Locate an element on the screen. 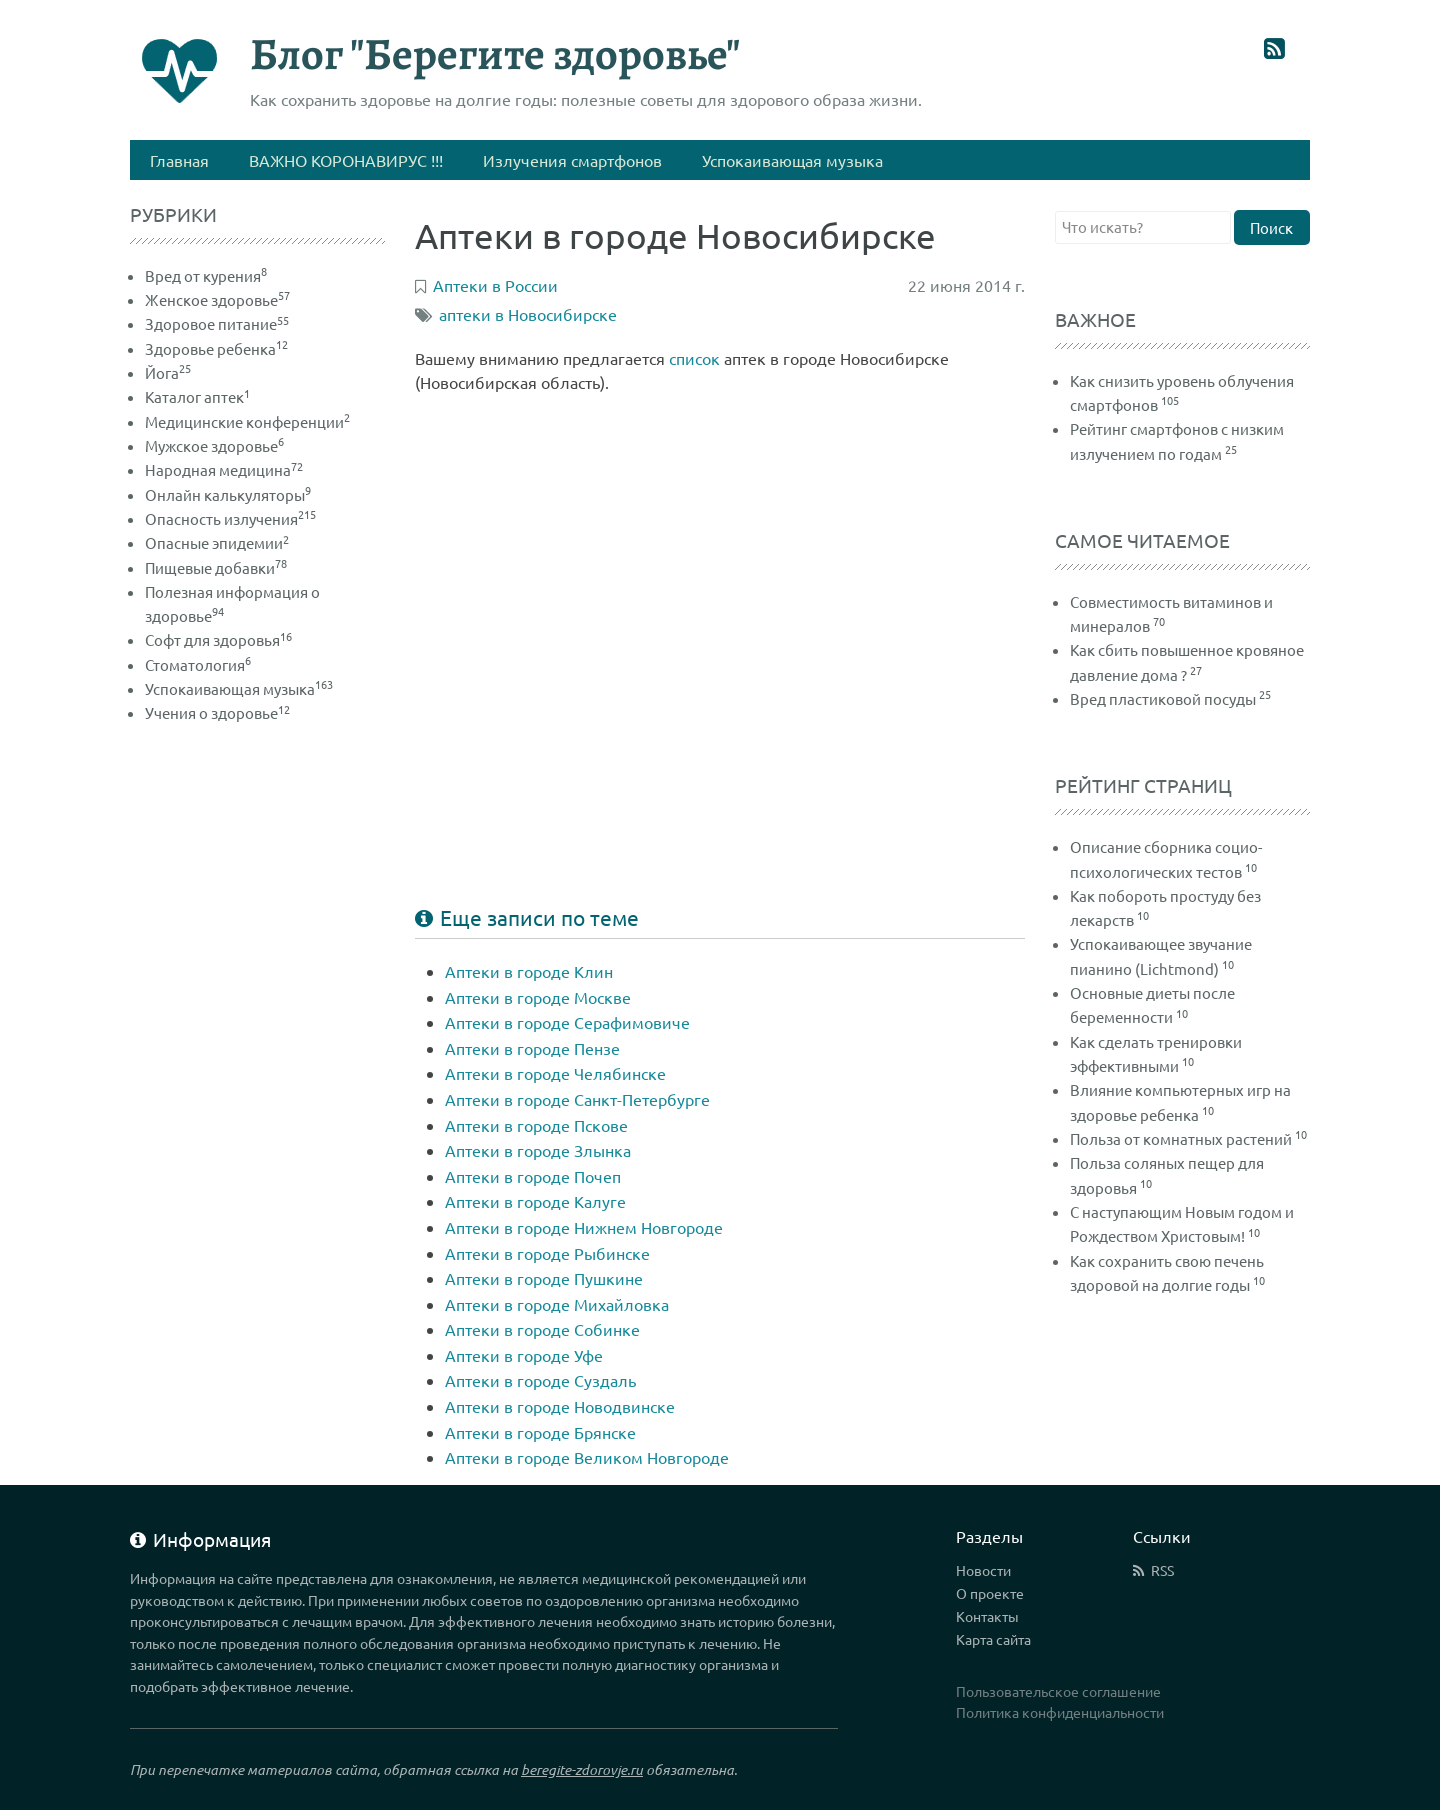  Аптеки в России is located at coordinates (495, 285).